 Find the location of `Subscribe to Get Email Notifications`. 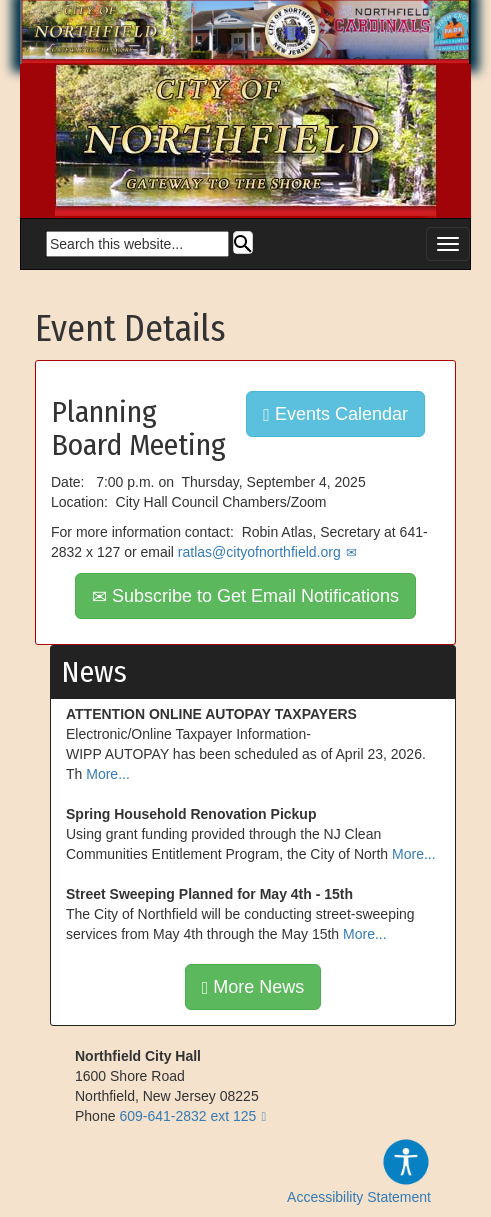

Subscribe to Get Email Notifications is located at coordinates (245, 596).